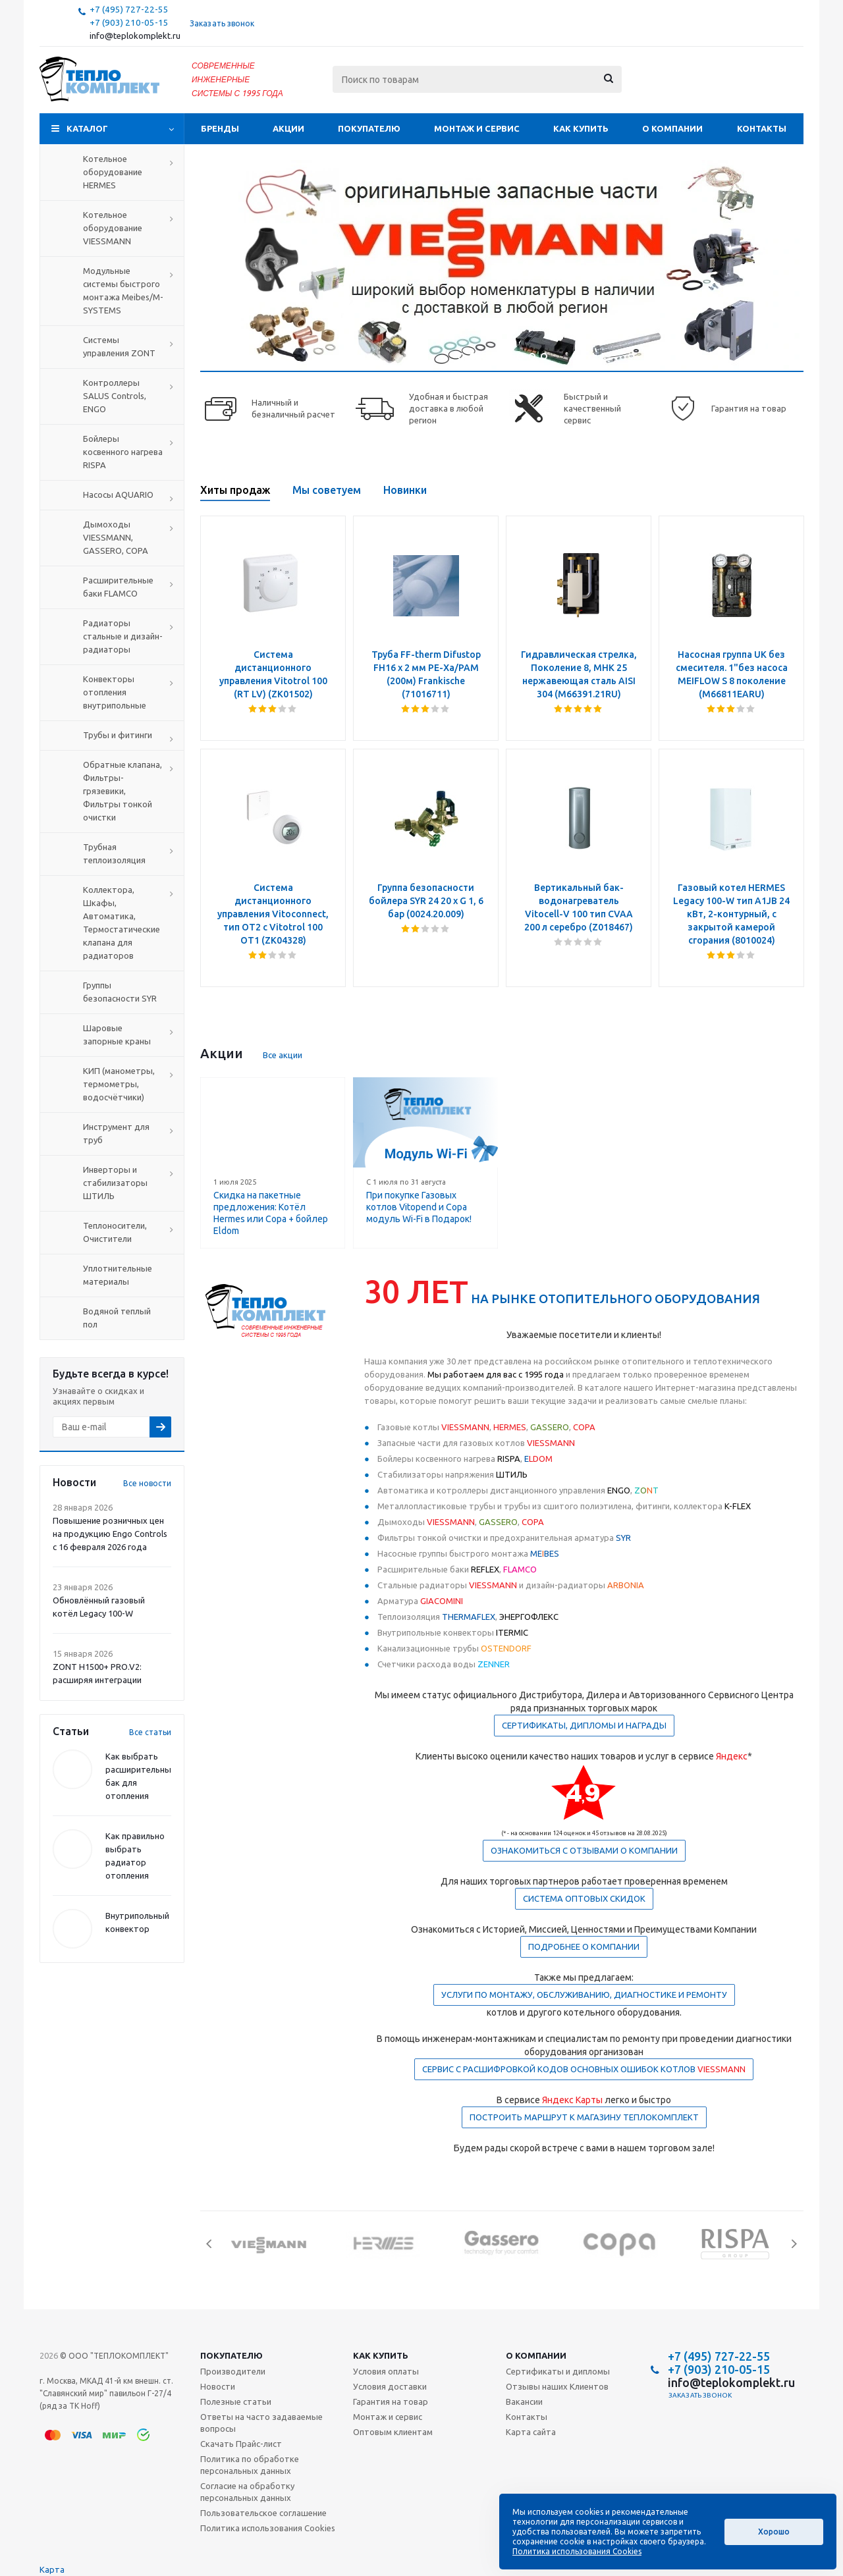 The height and width of the screenshot is (2576, 843). What do you see at coordinates (235, 2401) in the screenshot?
I see `Полезные статьи` at bounding box center [235, 2401].